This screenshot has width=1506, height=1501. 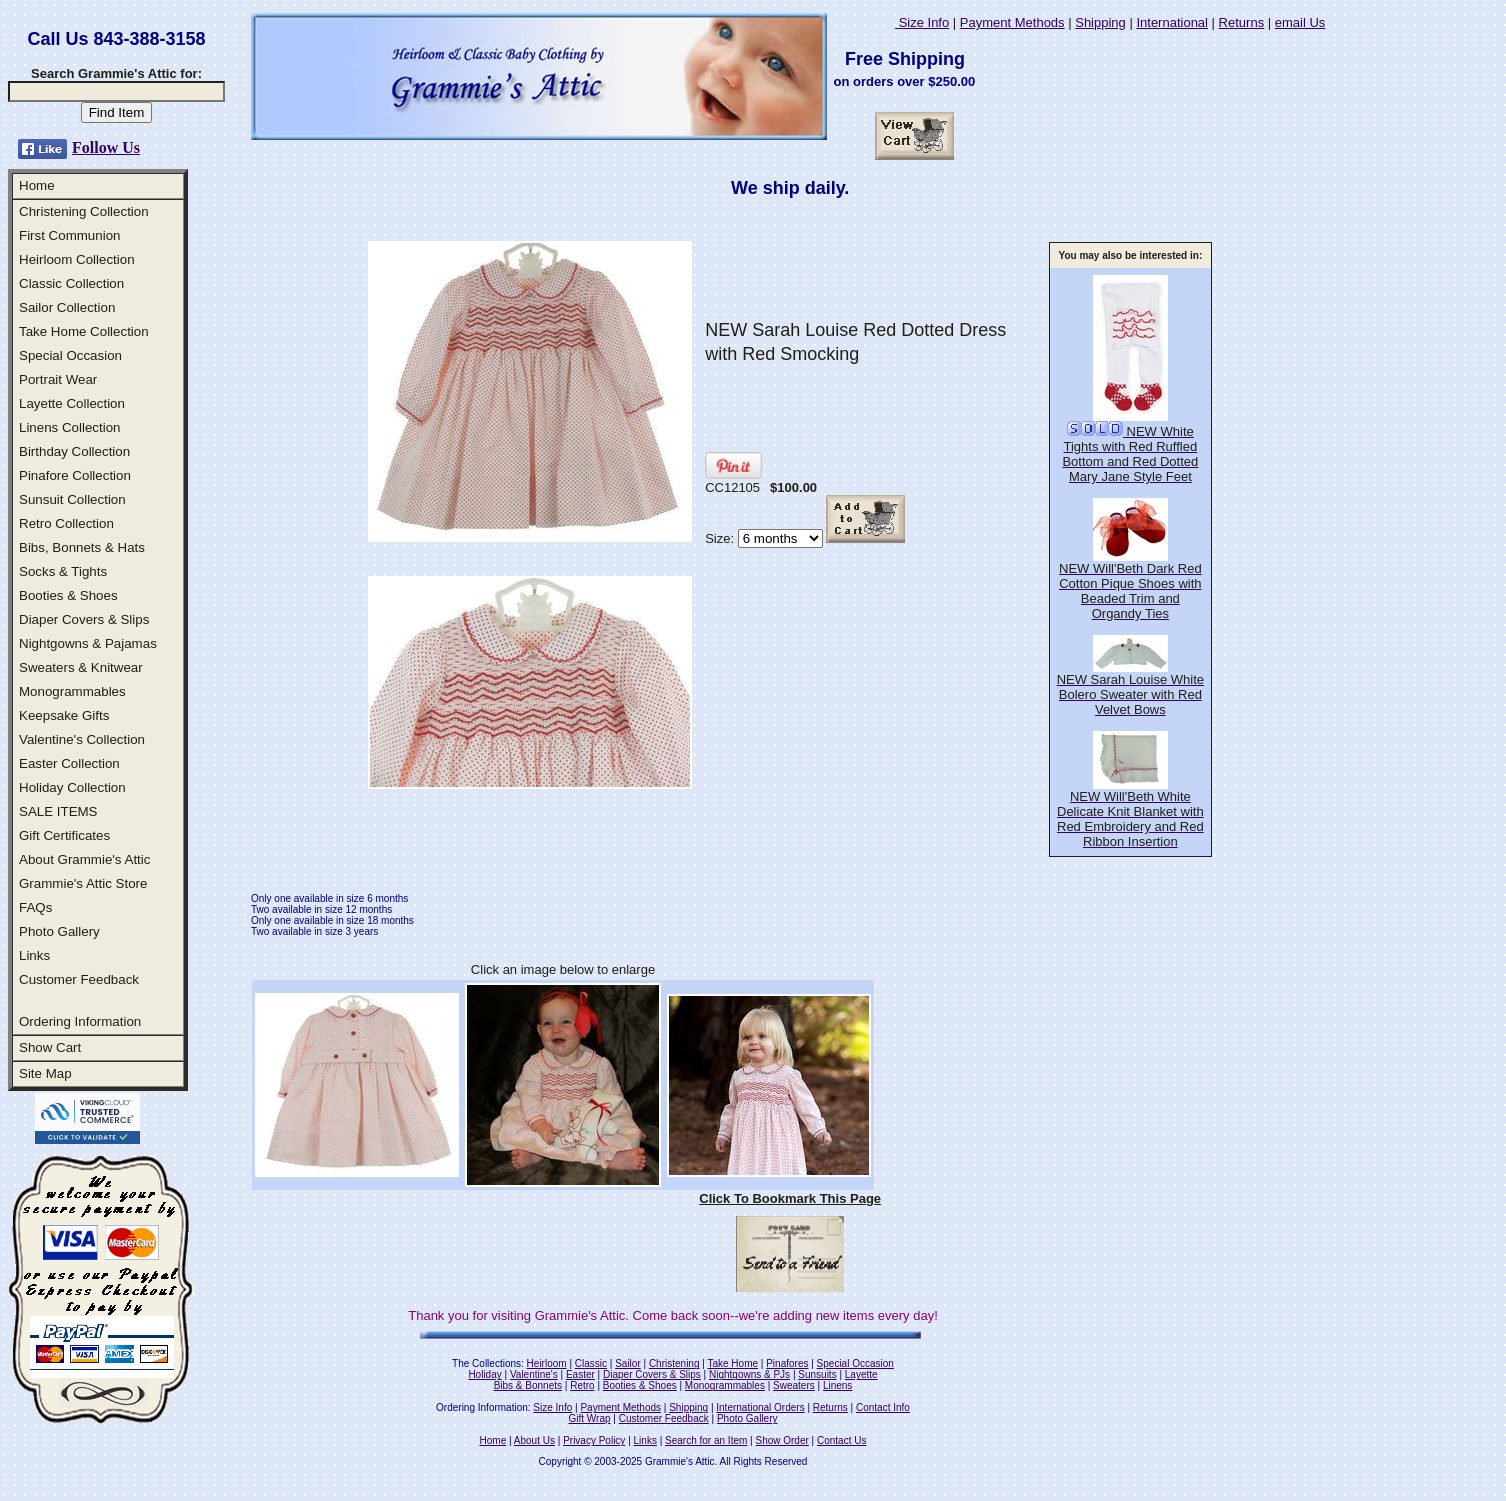 What do you see at coordinates (781, 1440) in the screenshot?
I see `Show Order` at bounding box center [781, 1440].